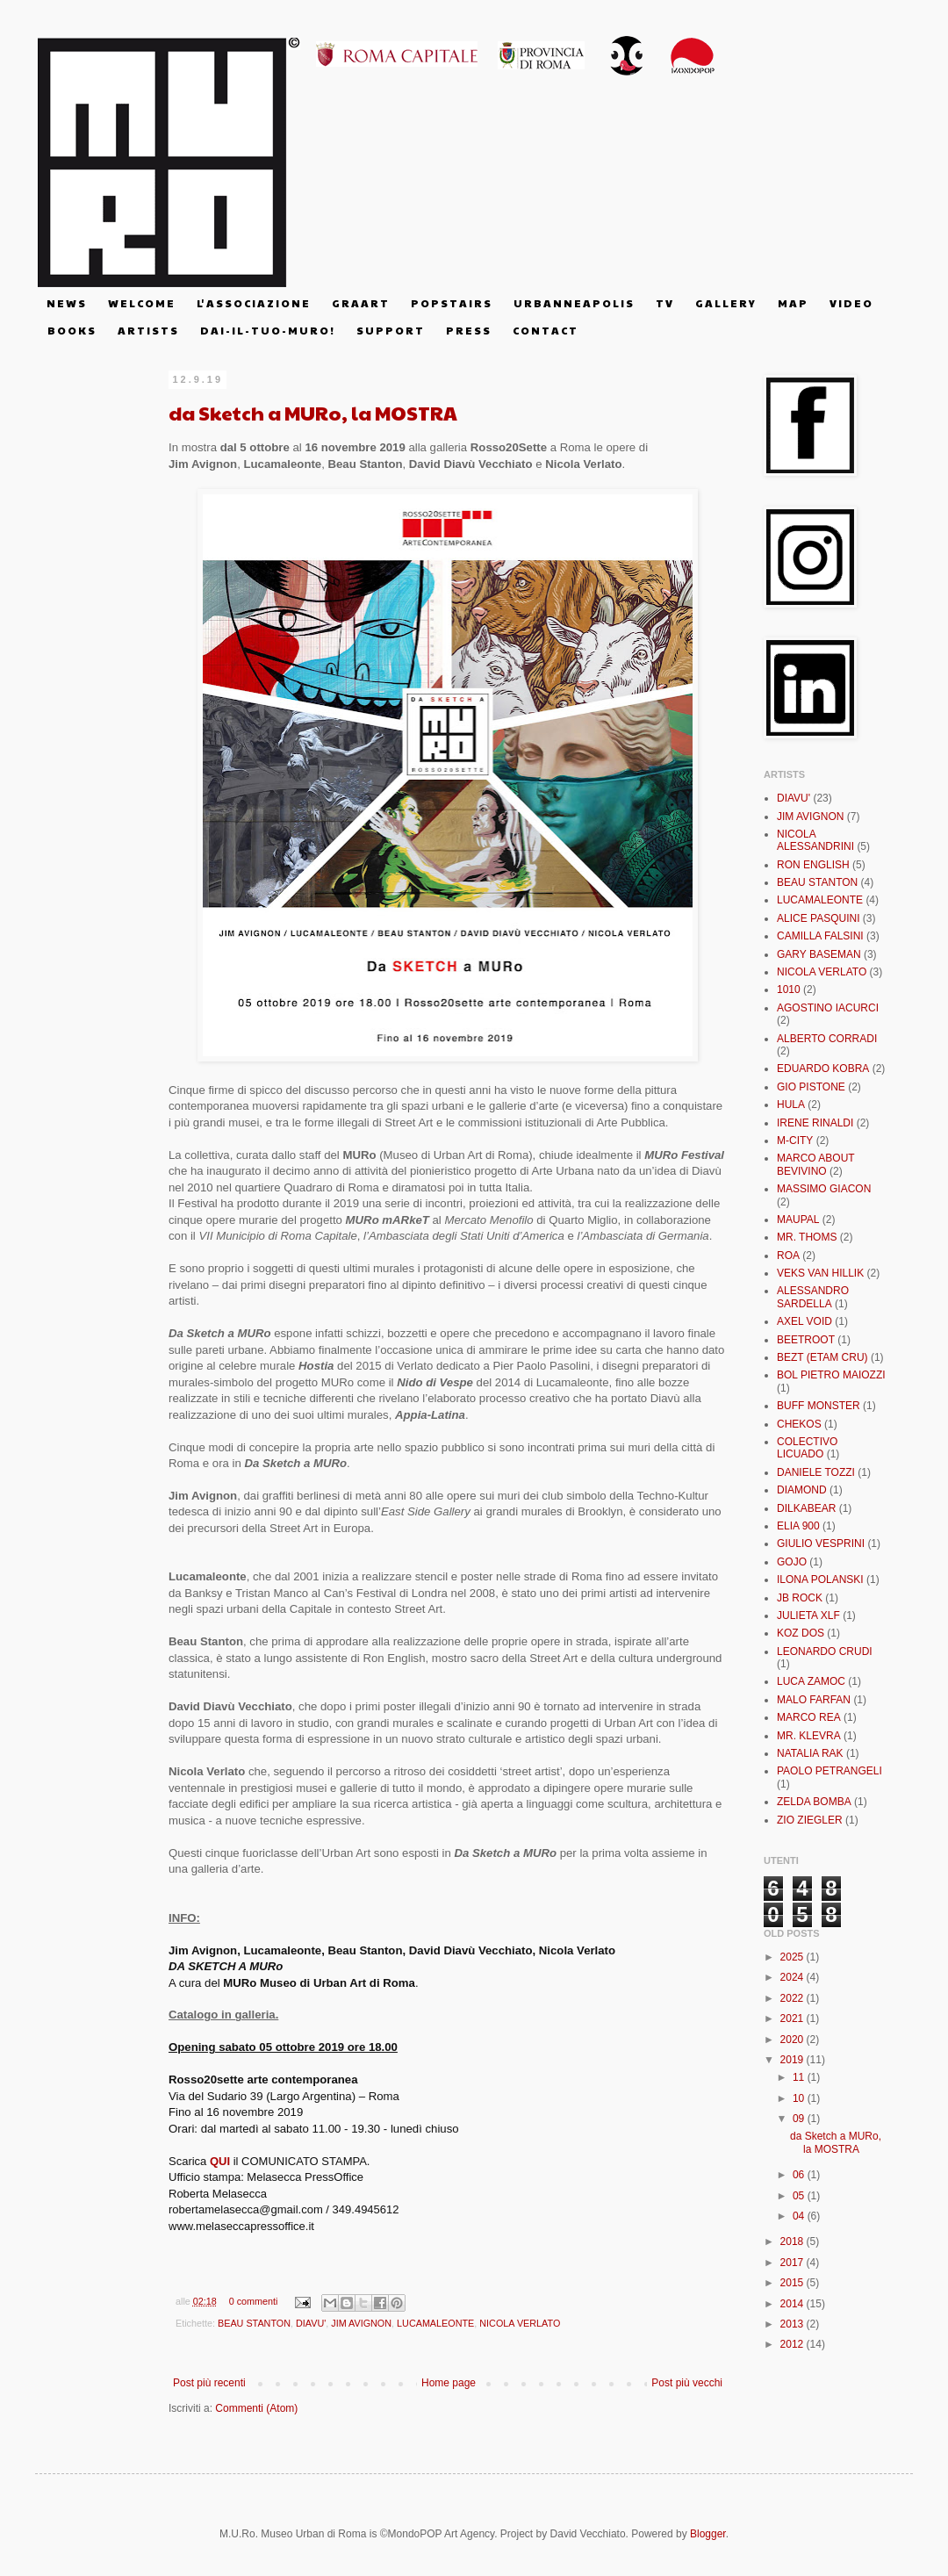 The width and height of the screenshot is (948, 2576). Describe the element at coordinates (389, 330) in the screenshot. I see `S U P P O R T` at that location.